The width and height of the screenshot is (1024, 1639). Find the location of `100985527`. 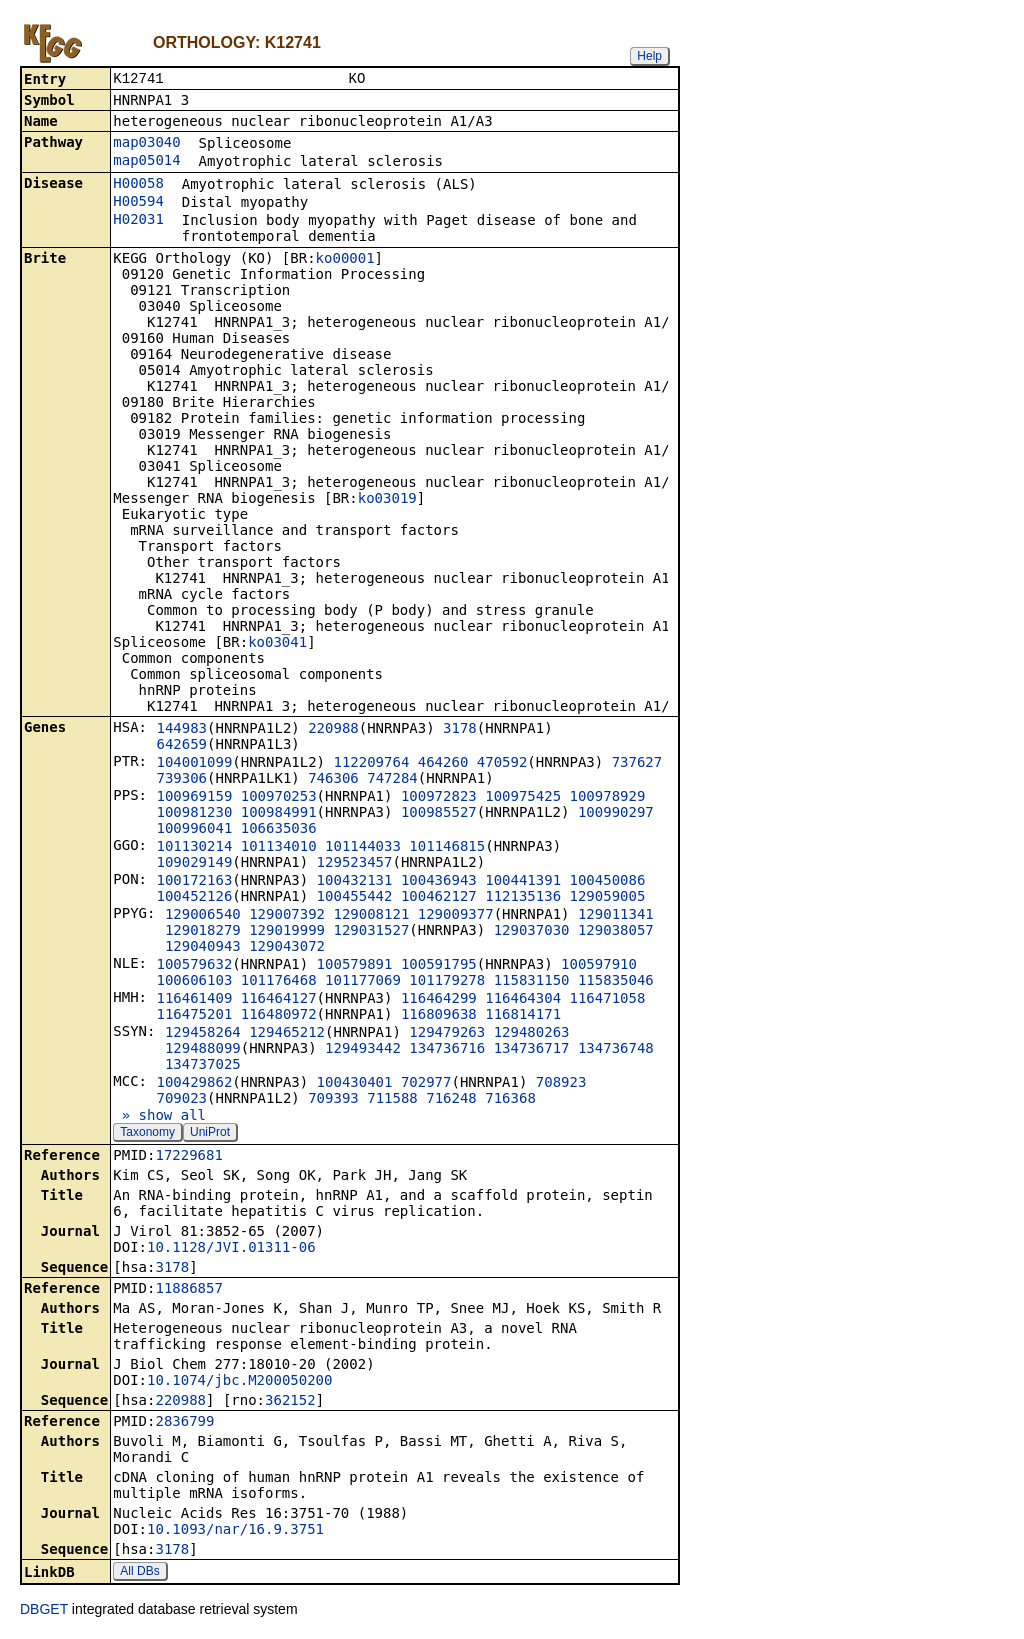

100985527 is located at coordinates (439, 814).